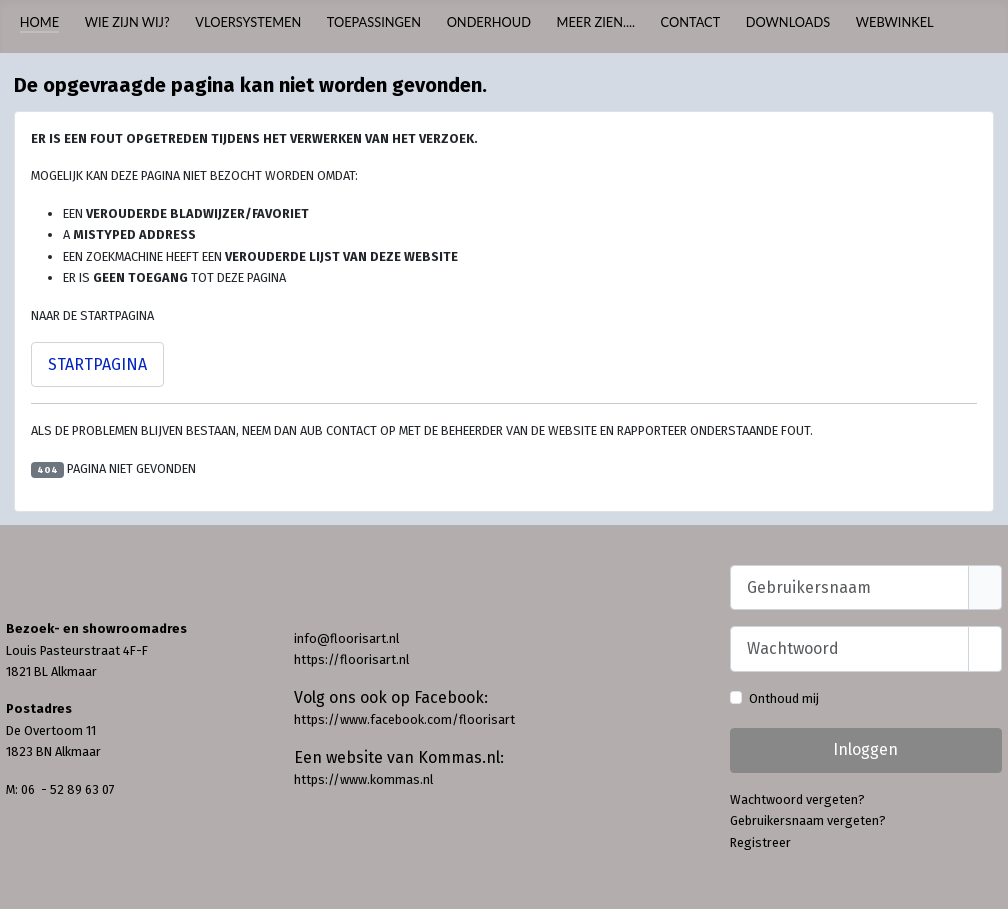 The height and width of the screenshot is (909, 1008). Describe the element at coordinates (374, 22) in the screenshot. I see `Toepassingen` at that location.